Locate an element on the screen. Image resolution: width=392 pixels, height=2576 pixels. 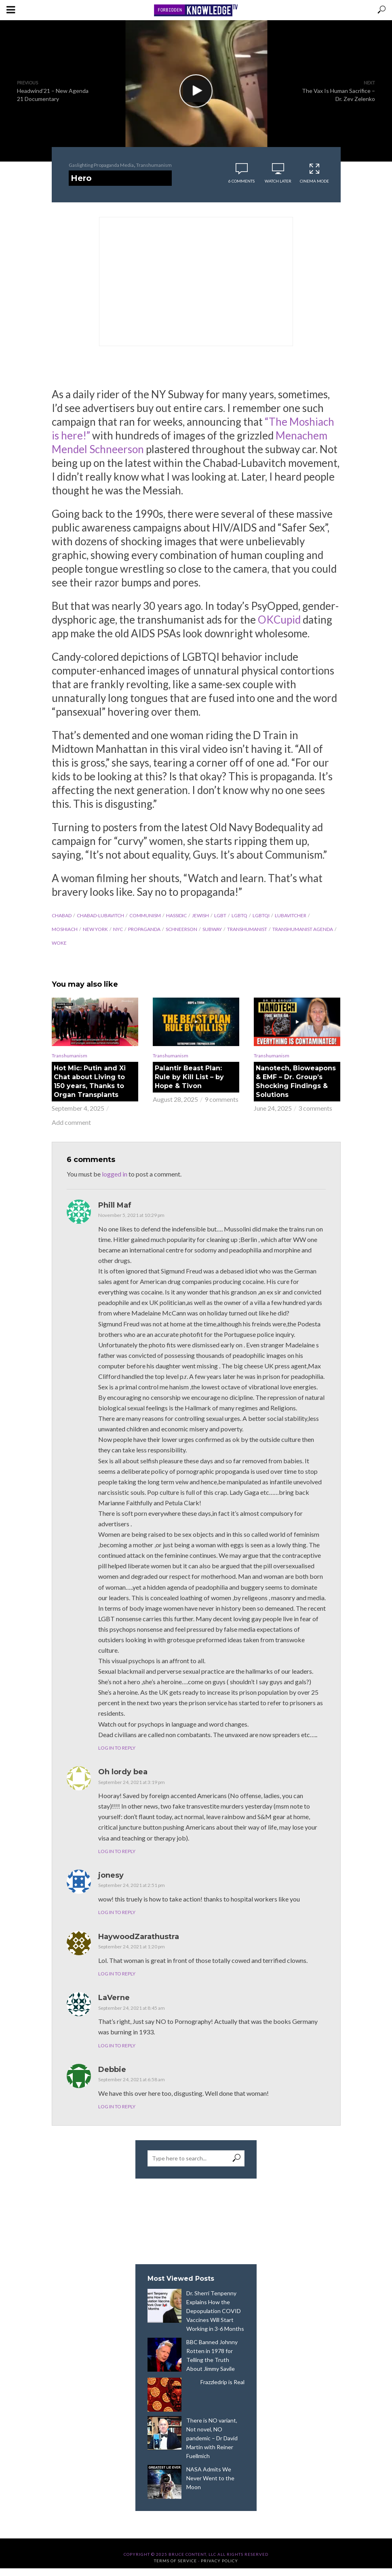
New York is located at coordinates (95, 929).